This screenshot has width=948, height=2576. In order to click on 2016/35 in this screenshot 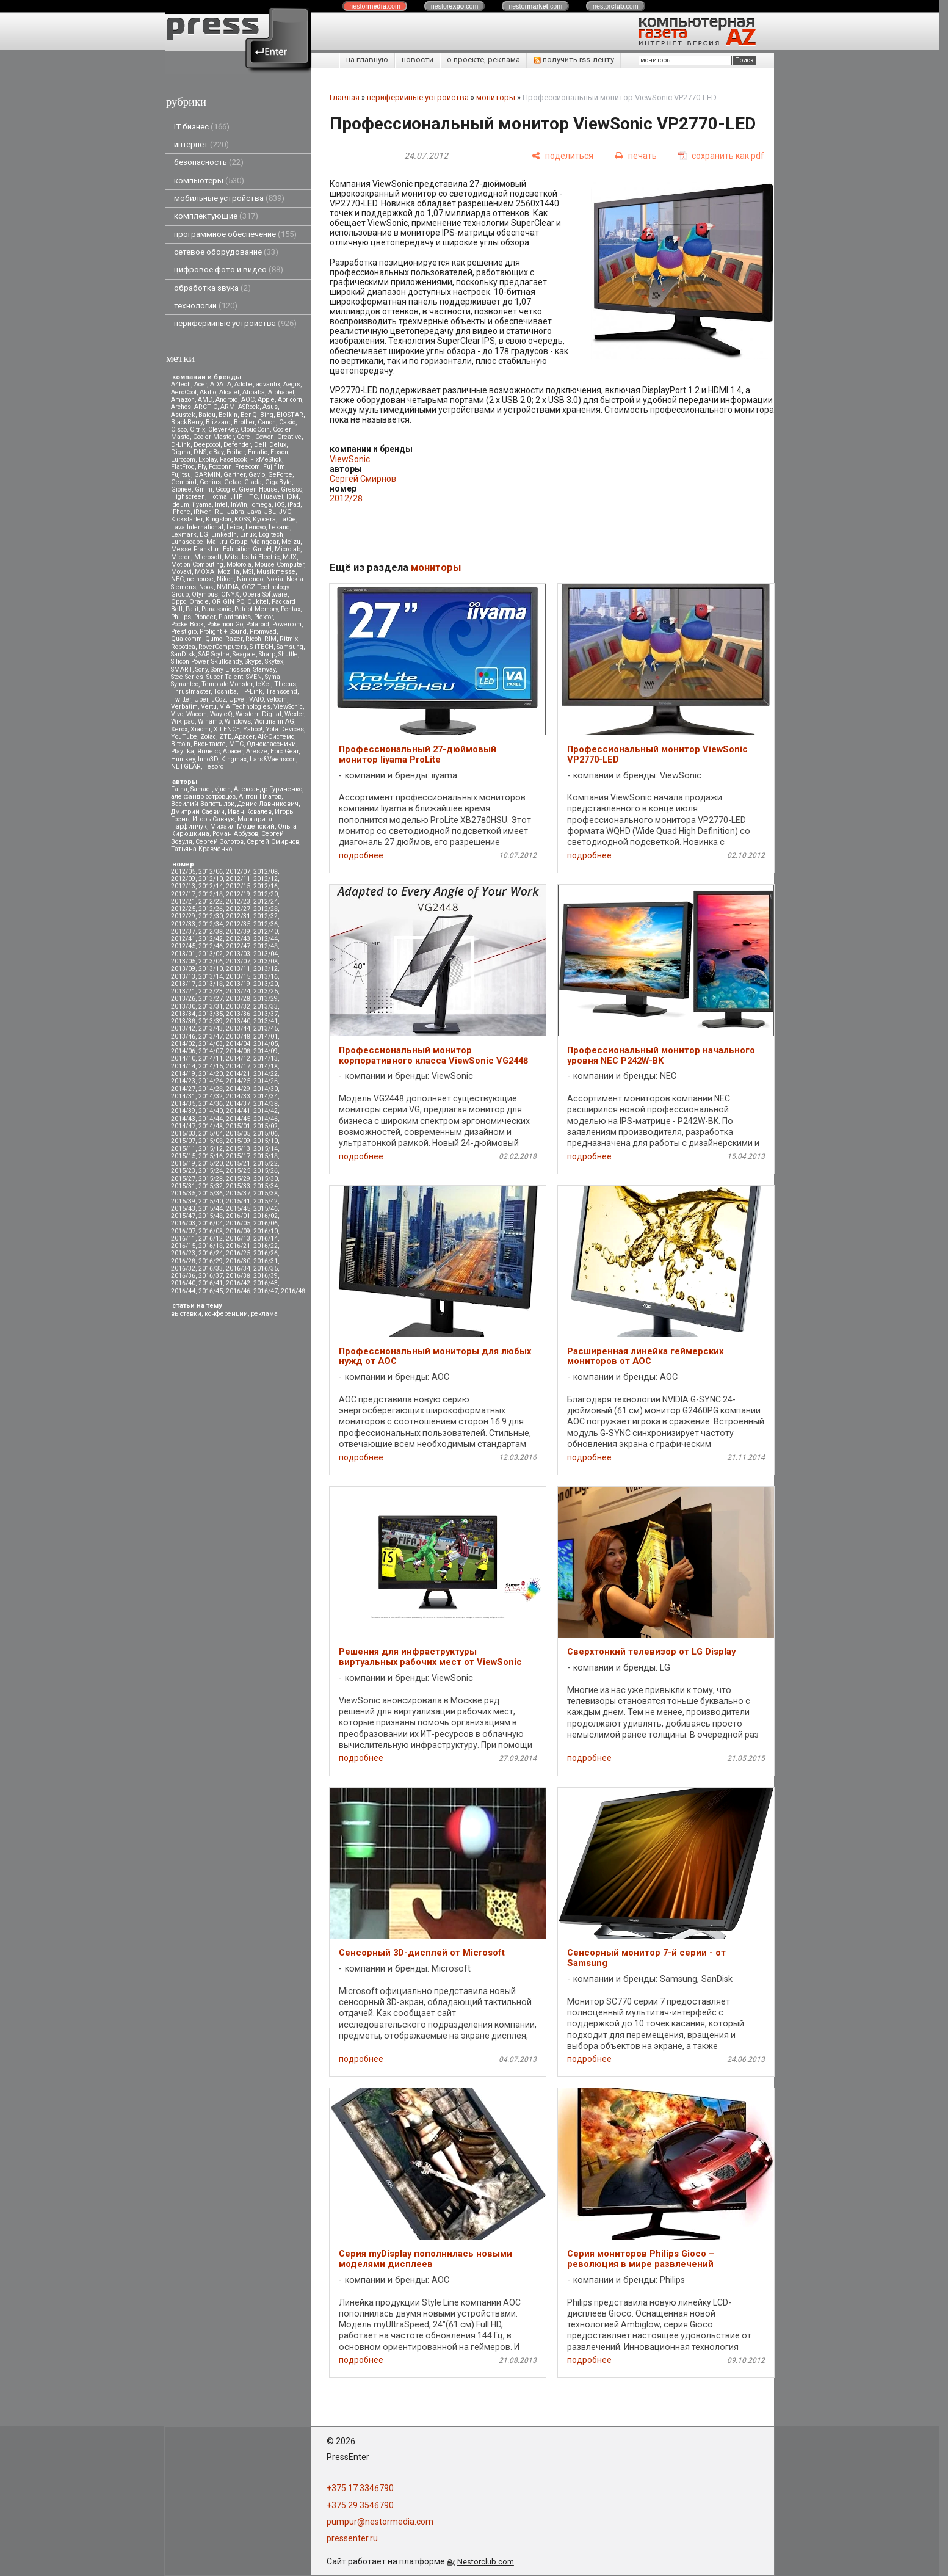, I will do `click(265, 1268)`.